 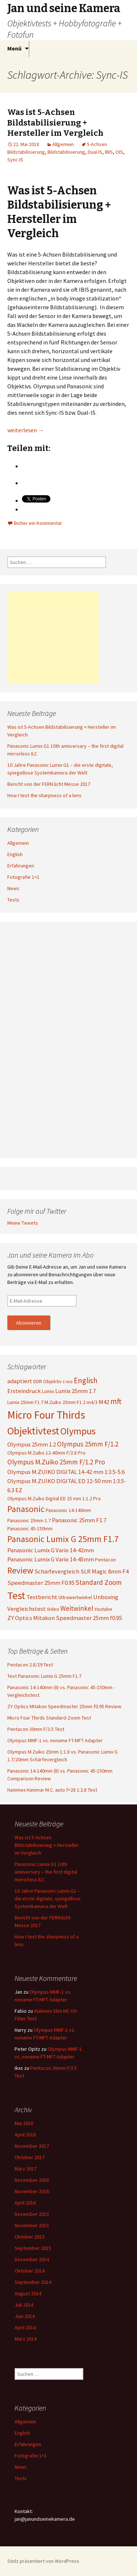 What do you see at coordinates (22, 1223) in the screenshot?
I see `Meine Tweets` at bounding box center [22, 1223].